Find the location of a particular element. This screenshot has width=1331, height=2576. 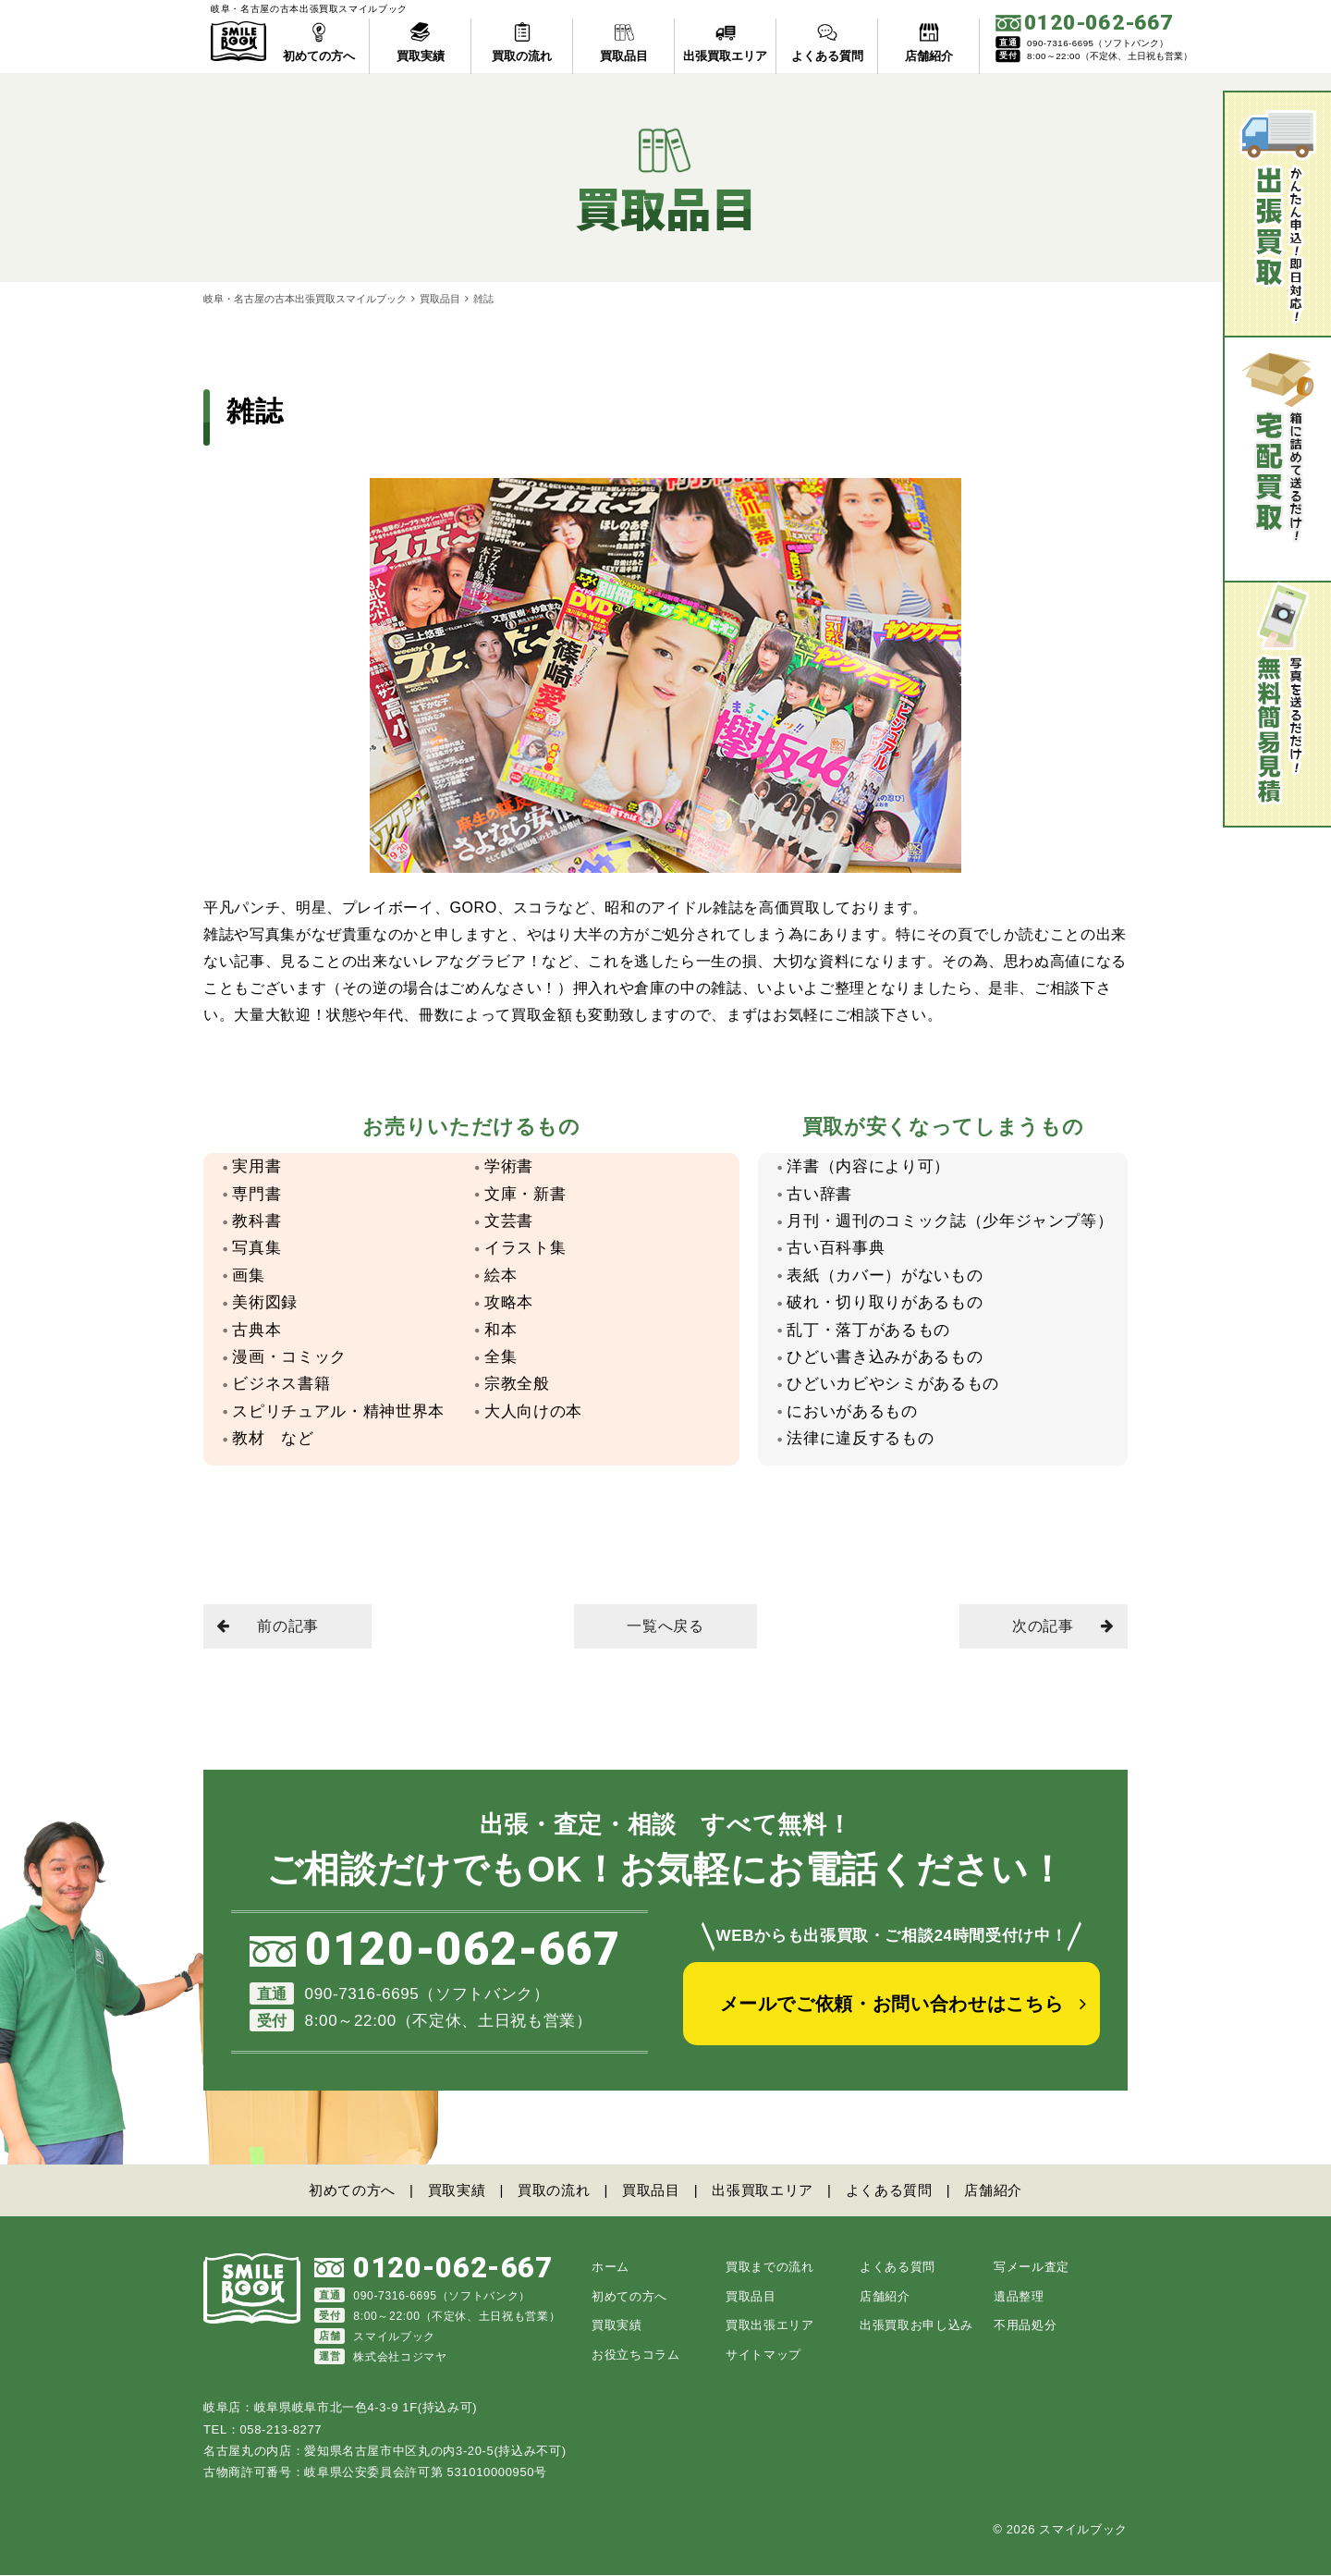

よくある質問 is located at coordinates (889, 2190).